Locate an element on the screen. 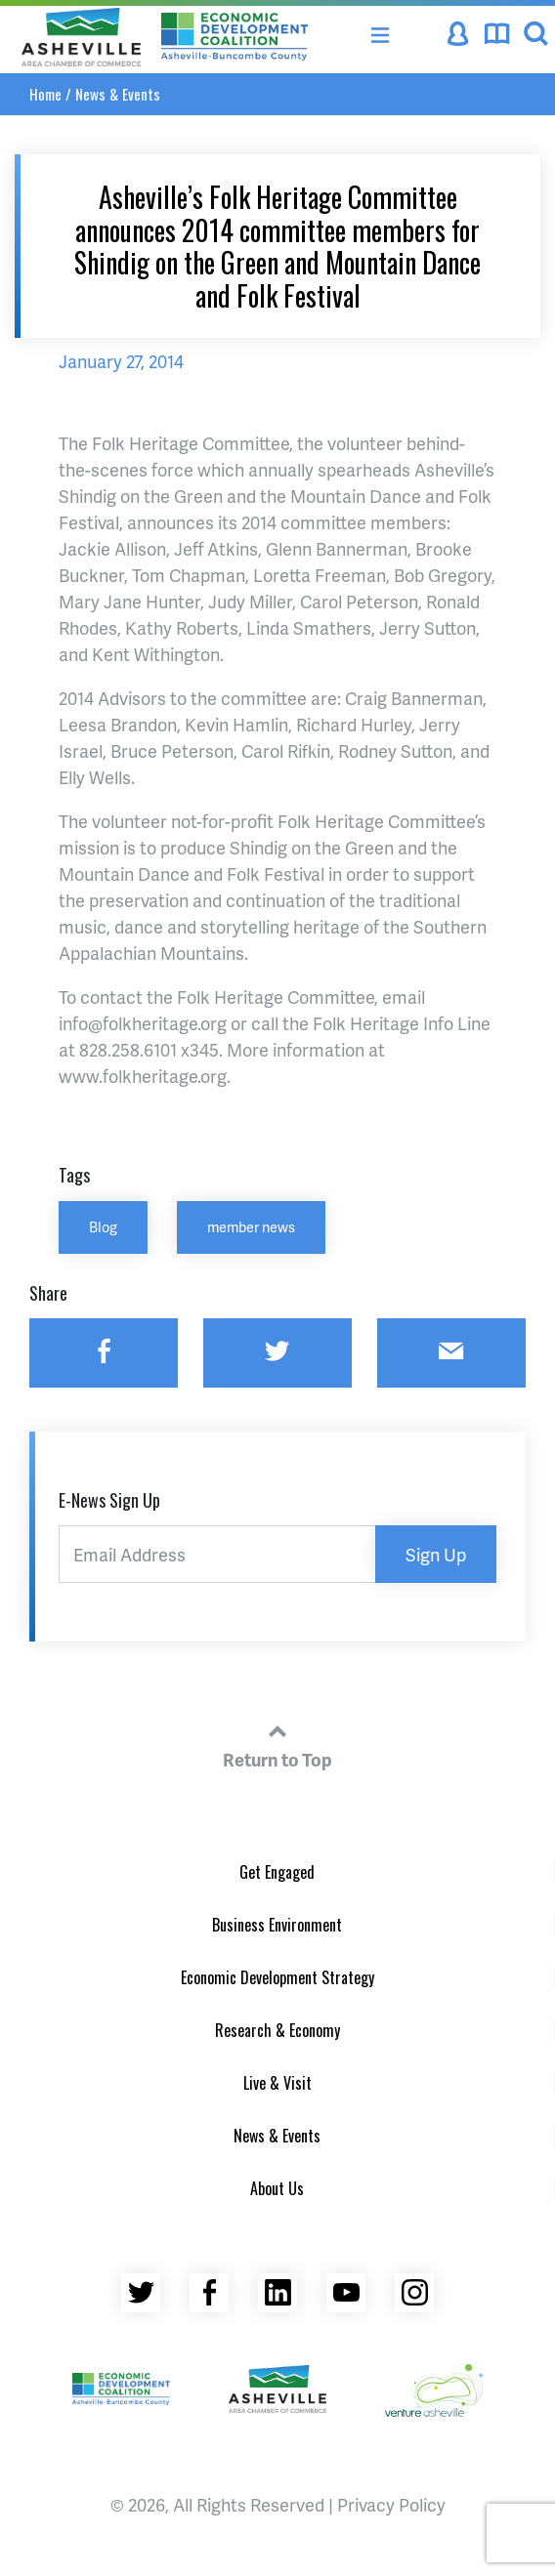  Research & Economy is located at coordinates (277, 2030).